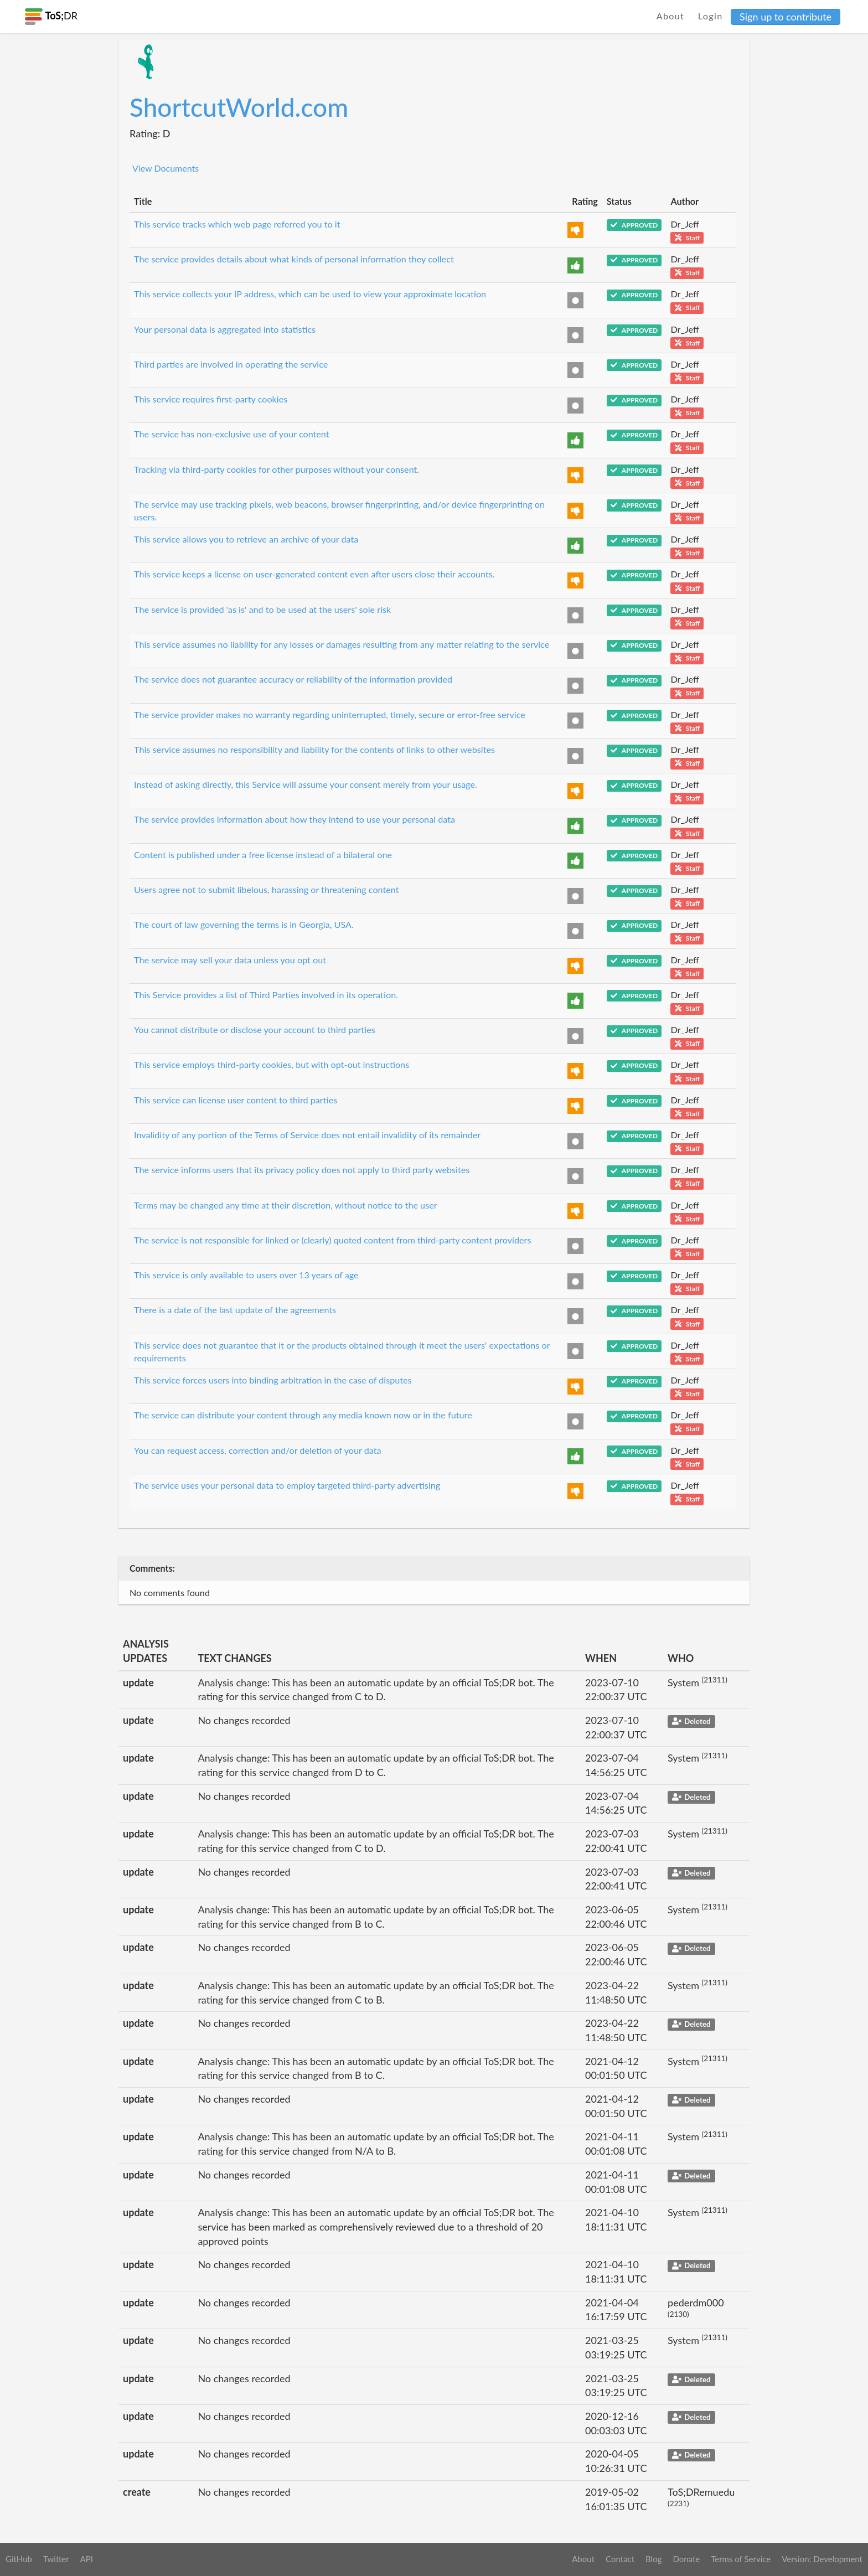 The height and width of the screenshot is (2576, 868). I want to click on This service employs third-party cookies, but with opt-out instructions, so click(271, 1064).